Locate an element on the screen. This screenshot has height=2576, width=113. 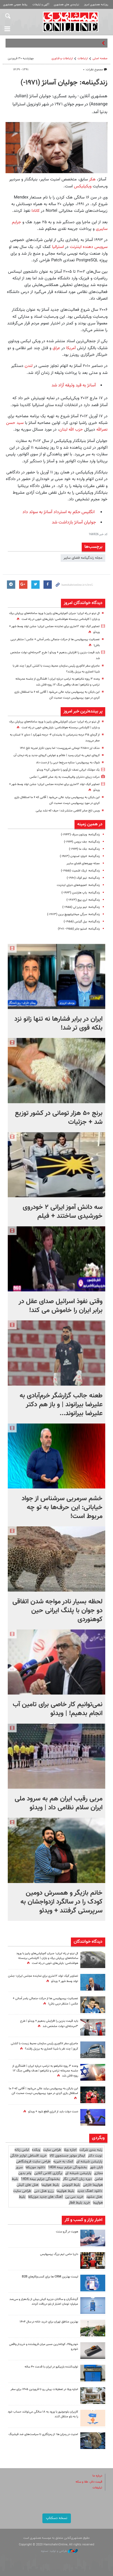
برنج ۵۰ هزار تومانی در کشور توزیع شد + جزئیات is located at coordinates (58, 1117).